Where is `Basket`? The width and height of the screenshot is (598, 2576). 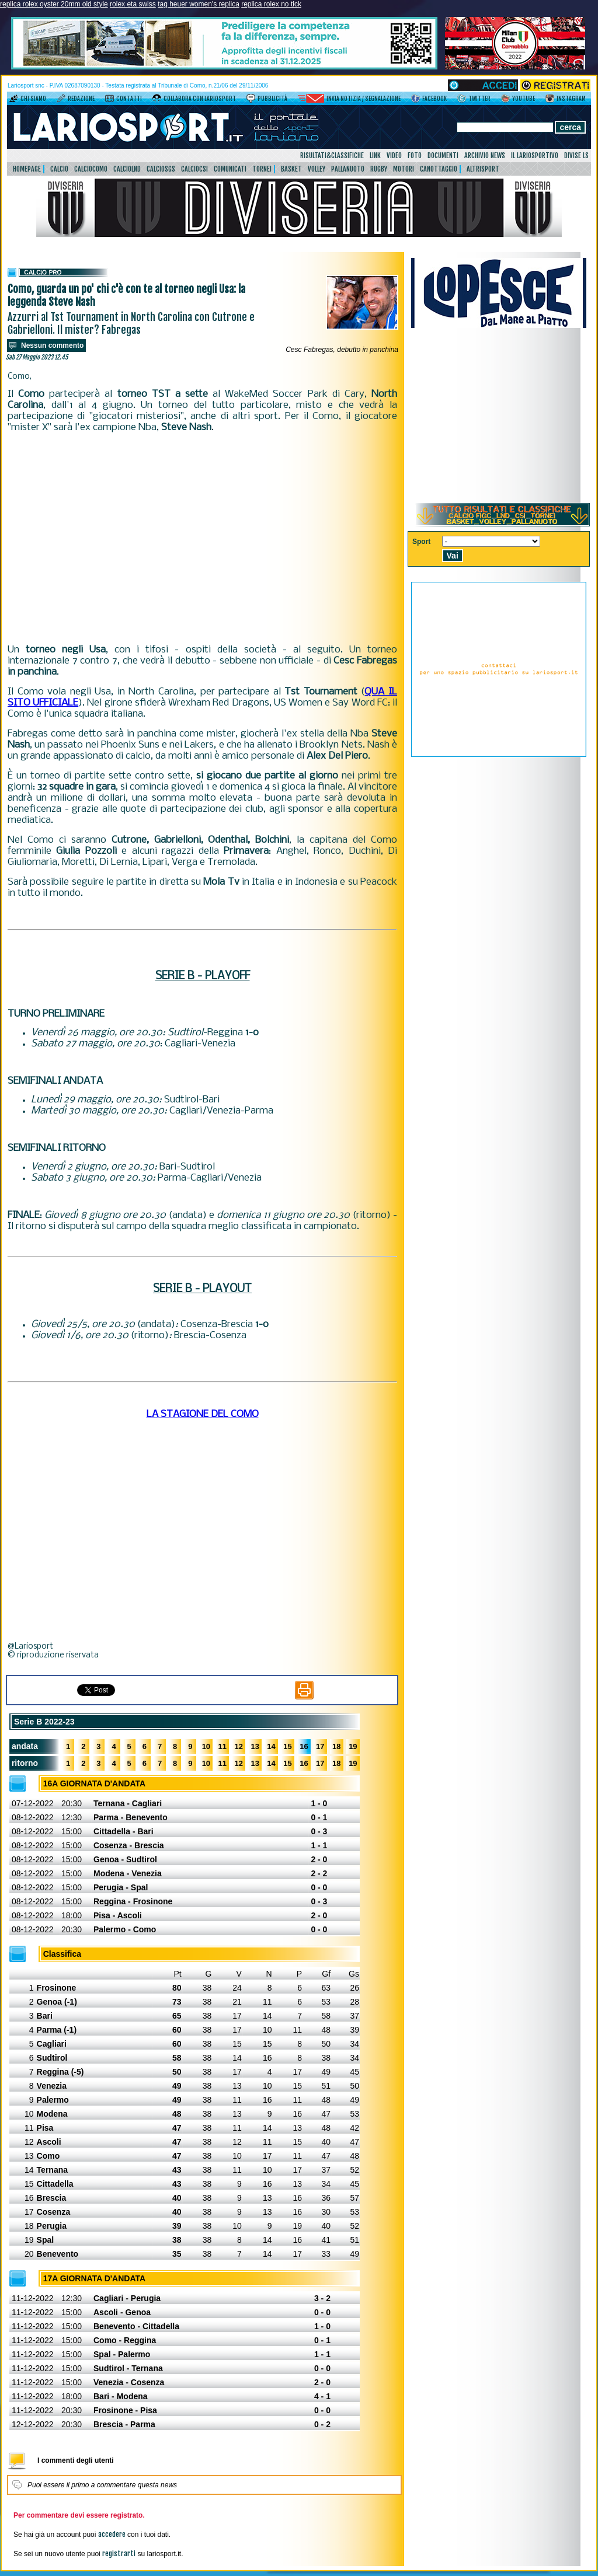
Basket is located at coordinates (291, 169).